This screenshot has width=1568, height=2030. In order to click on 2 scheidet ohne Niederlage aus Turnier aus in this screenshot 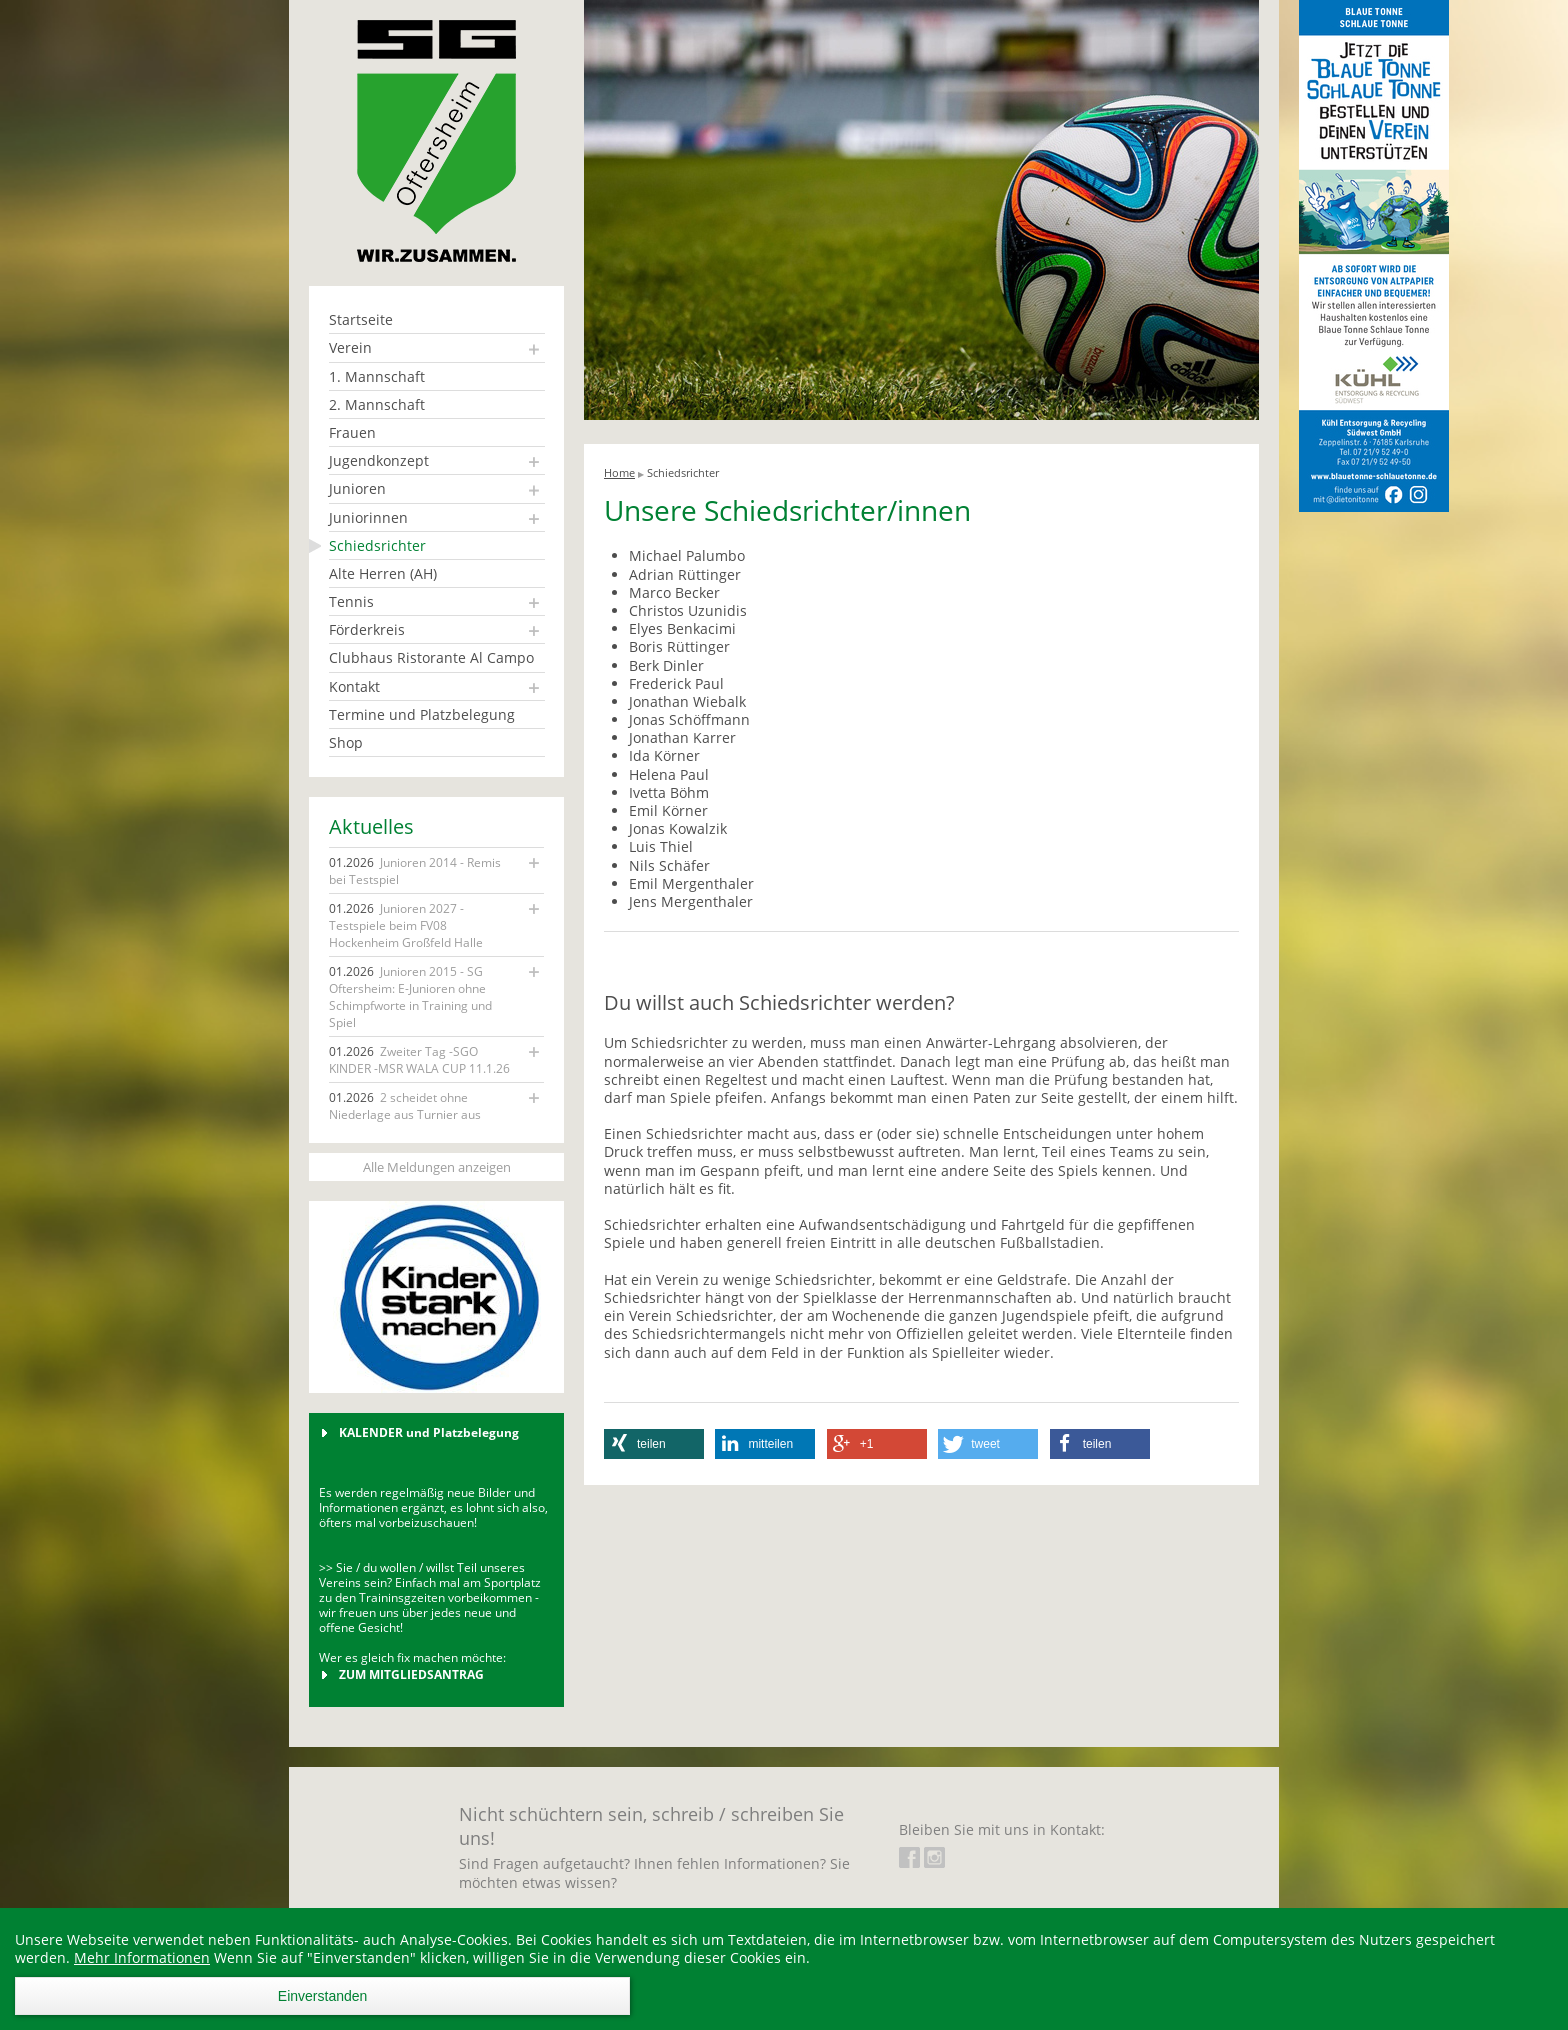, I will do `click(405, 1106)`.